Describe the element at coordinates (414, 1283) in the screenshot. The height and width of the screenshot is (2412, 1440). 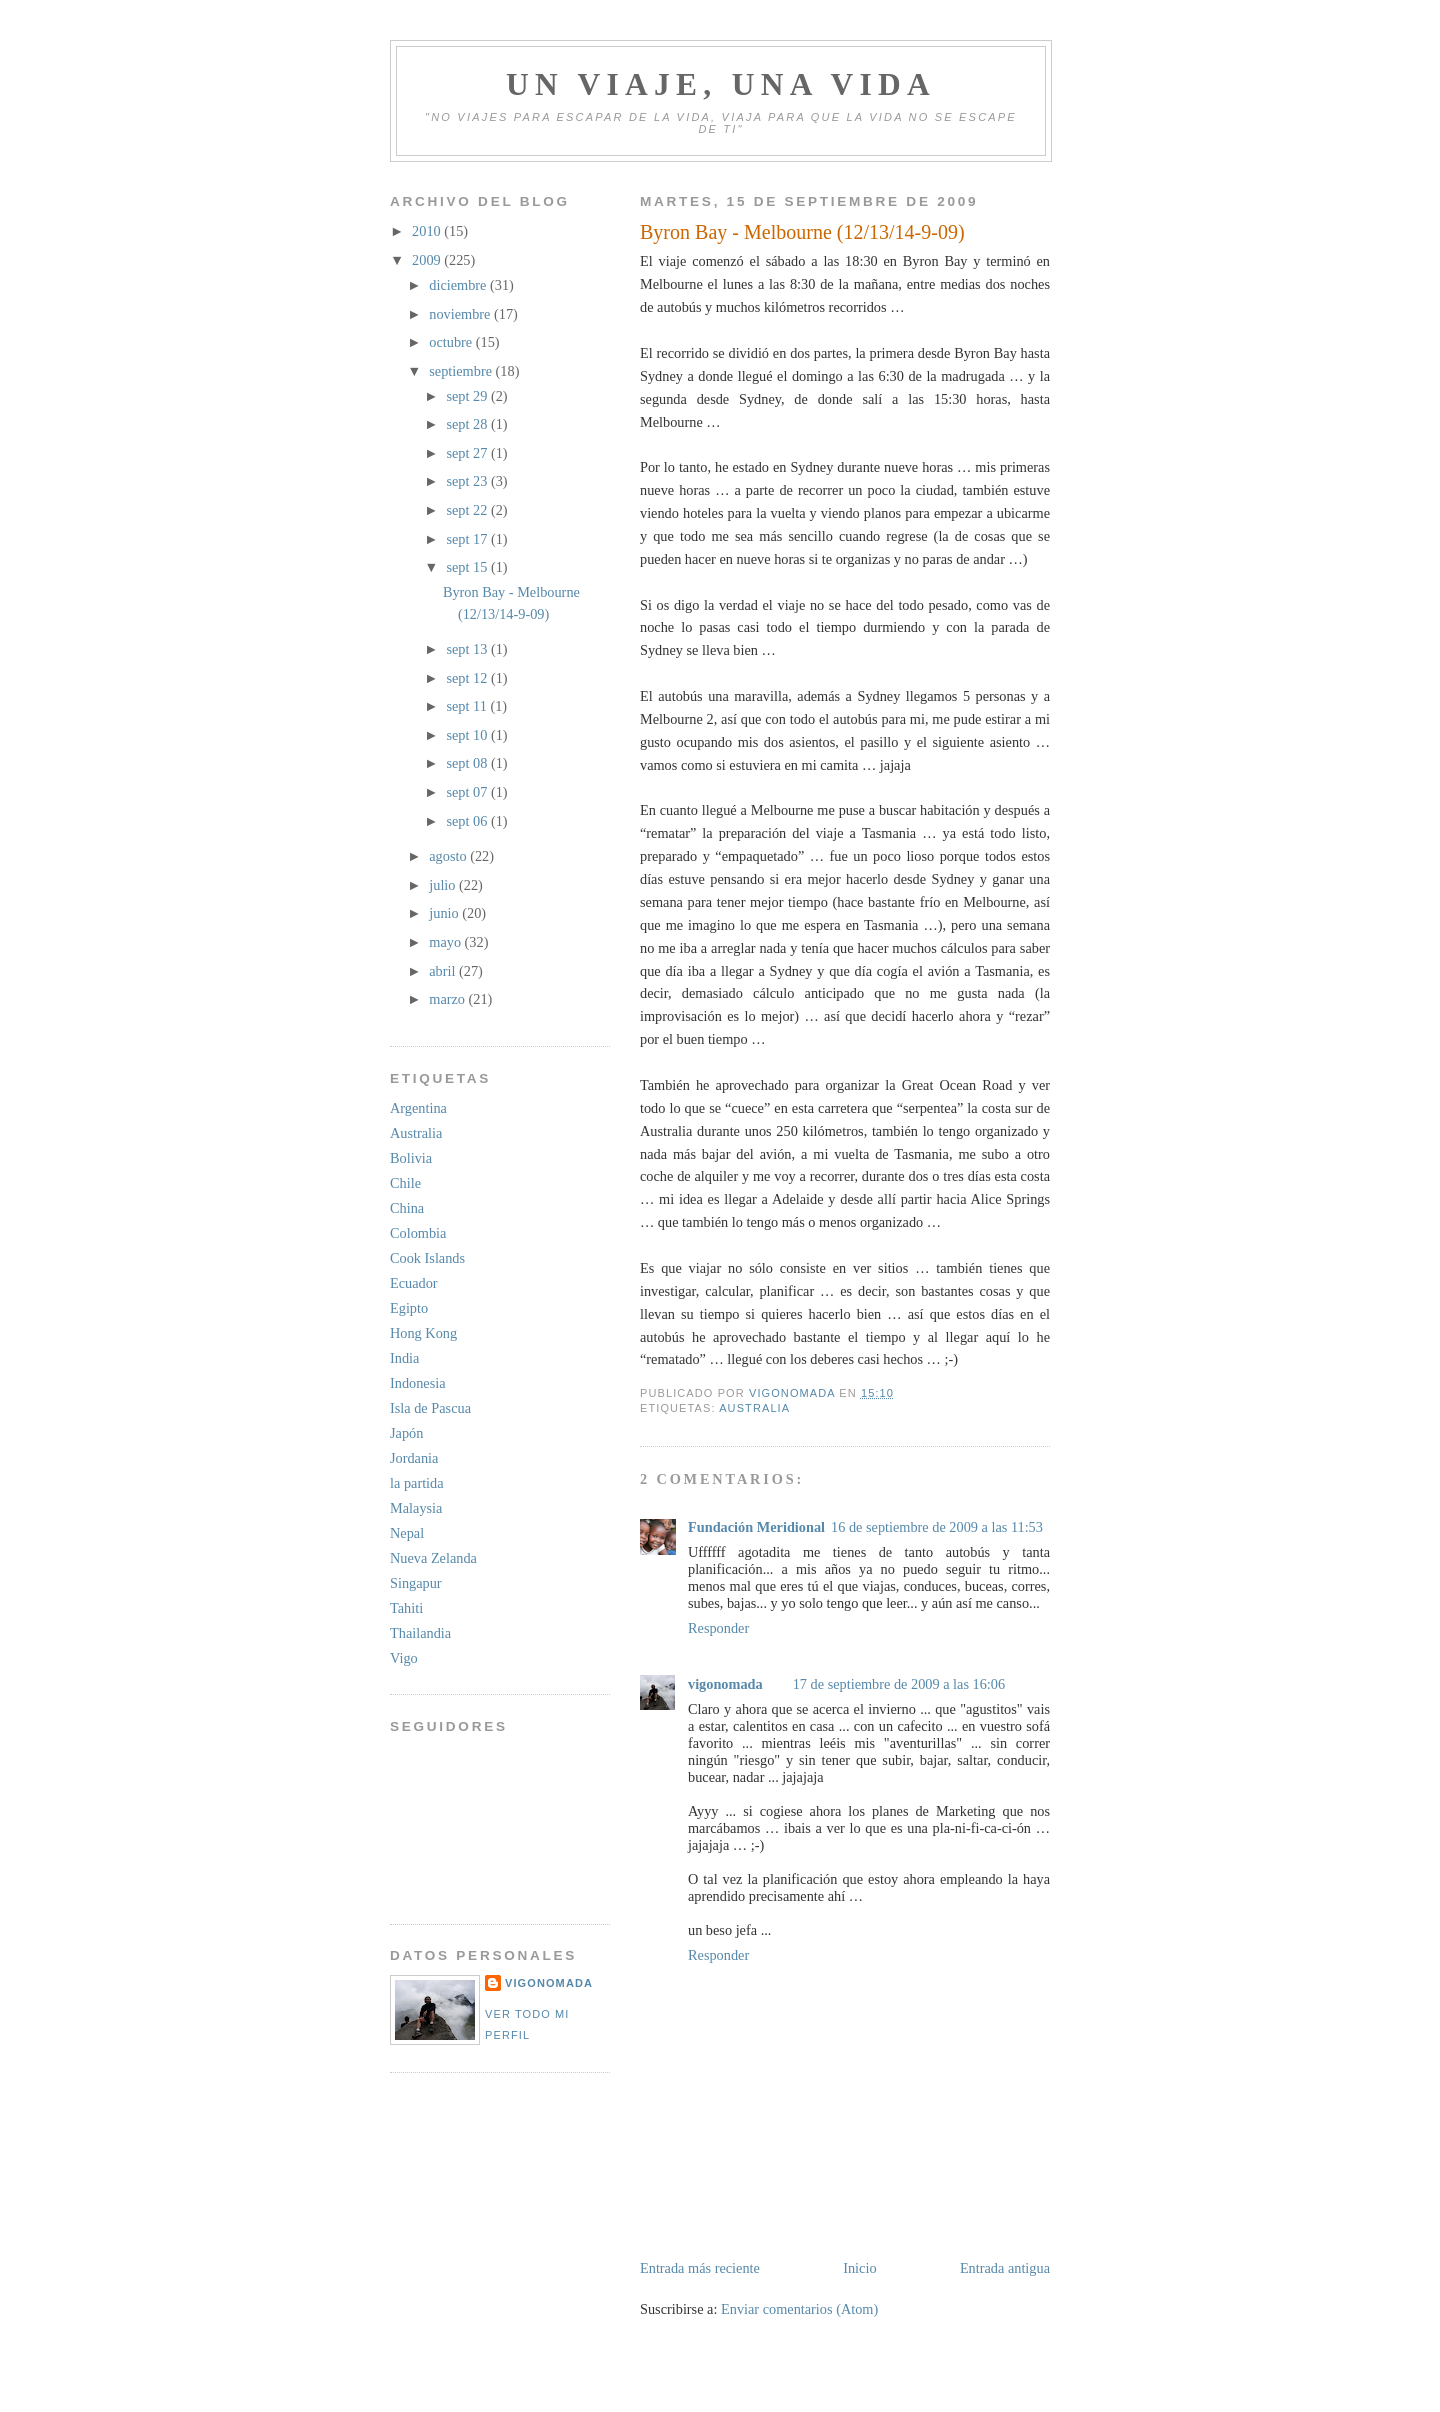
I see `Ecuador` at that location.